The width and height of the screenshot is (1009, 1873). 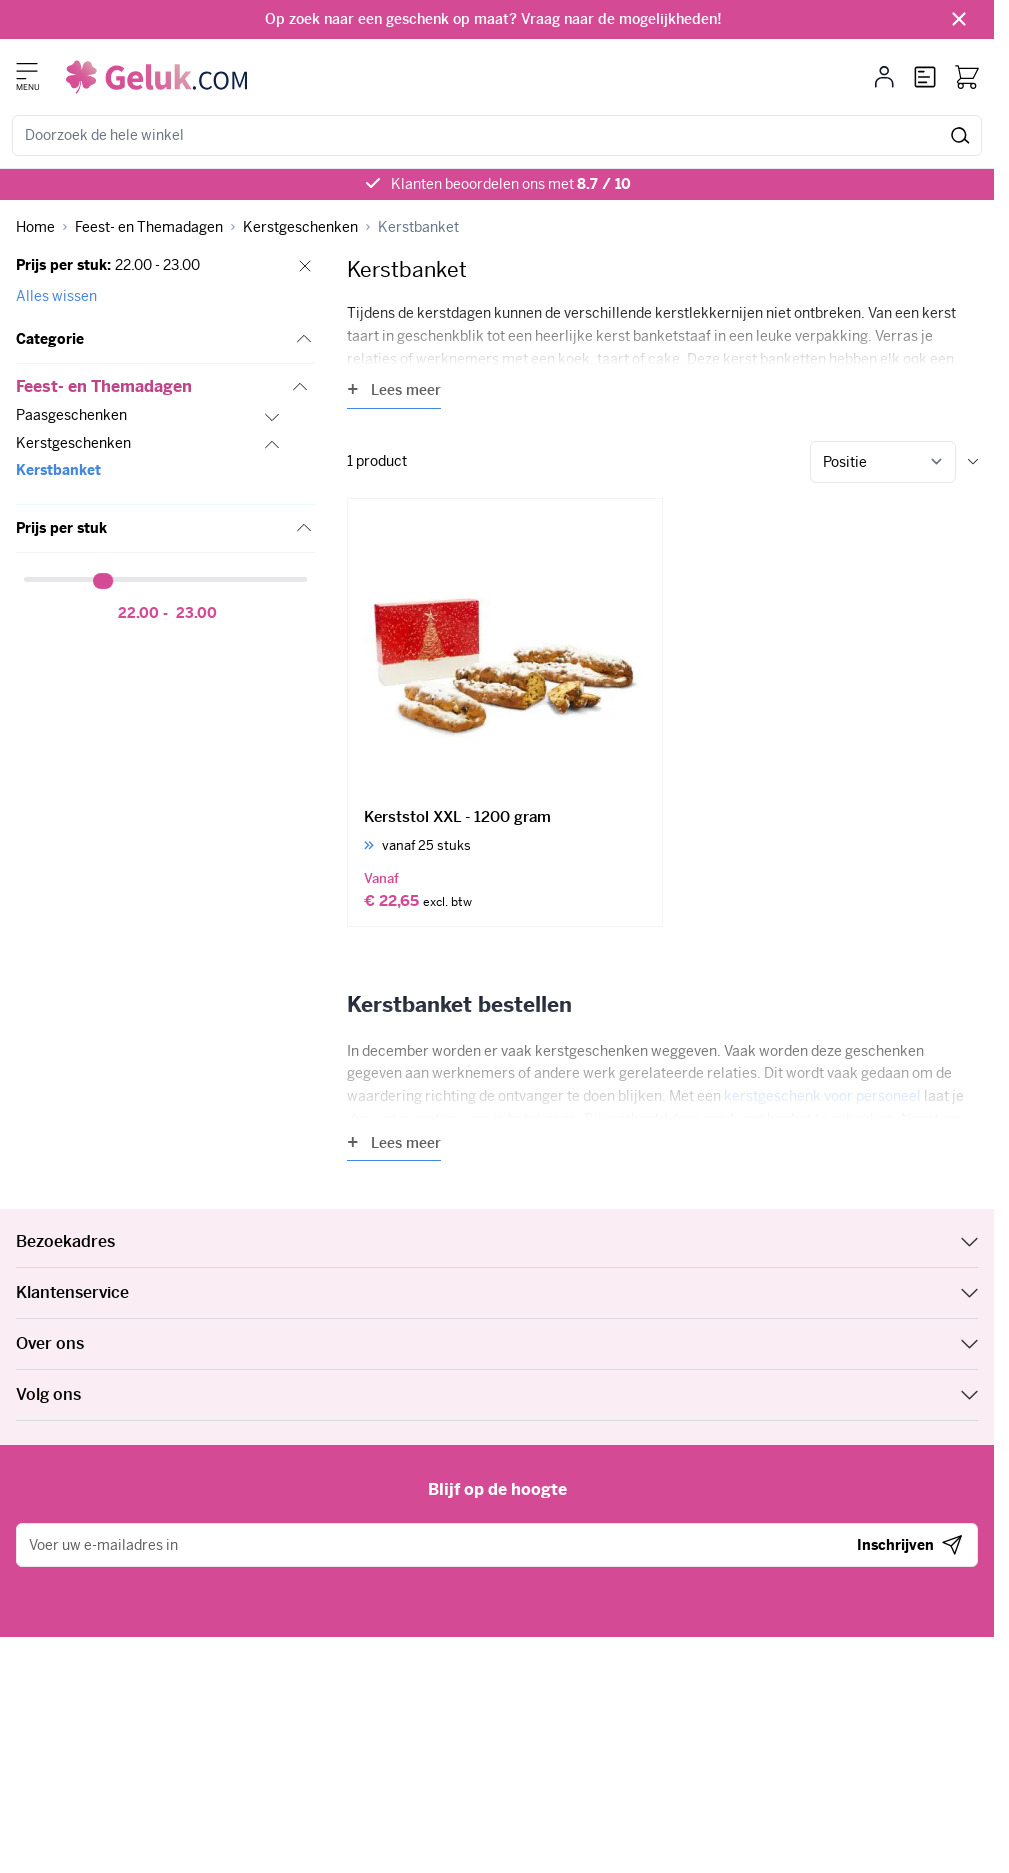 I want to click on kerstgeschenk voor personeel, so click(x=822, y=1096).